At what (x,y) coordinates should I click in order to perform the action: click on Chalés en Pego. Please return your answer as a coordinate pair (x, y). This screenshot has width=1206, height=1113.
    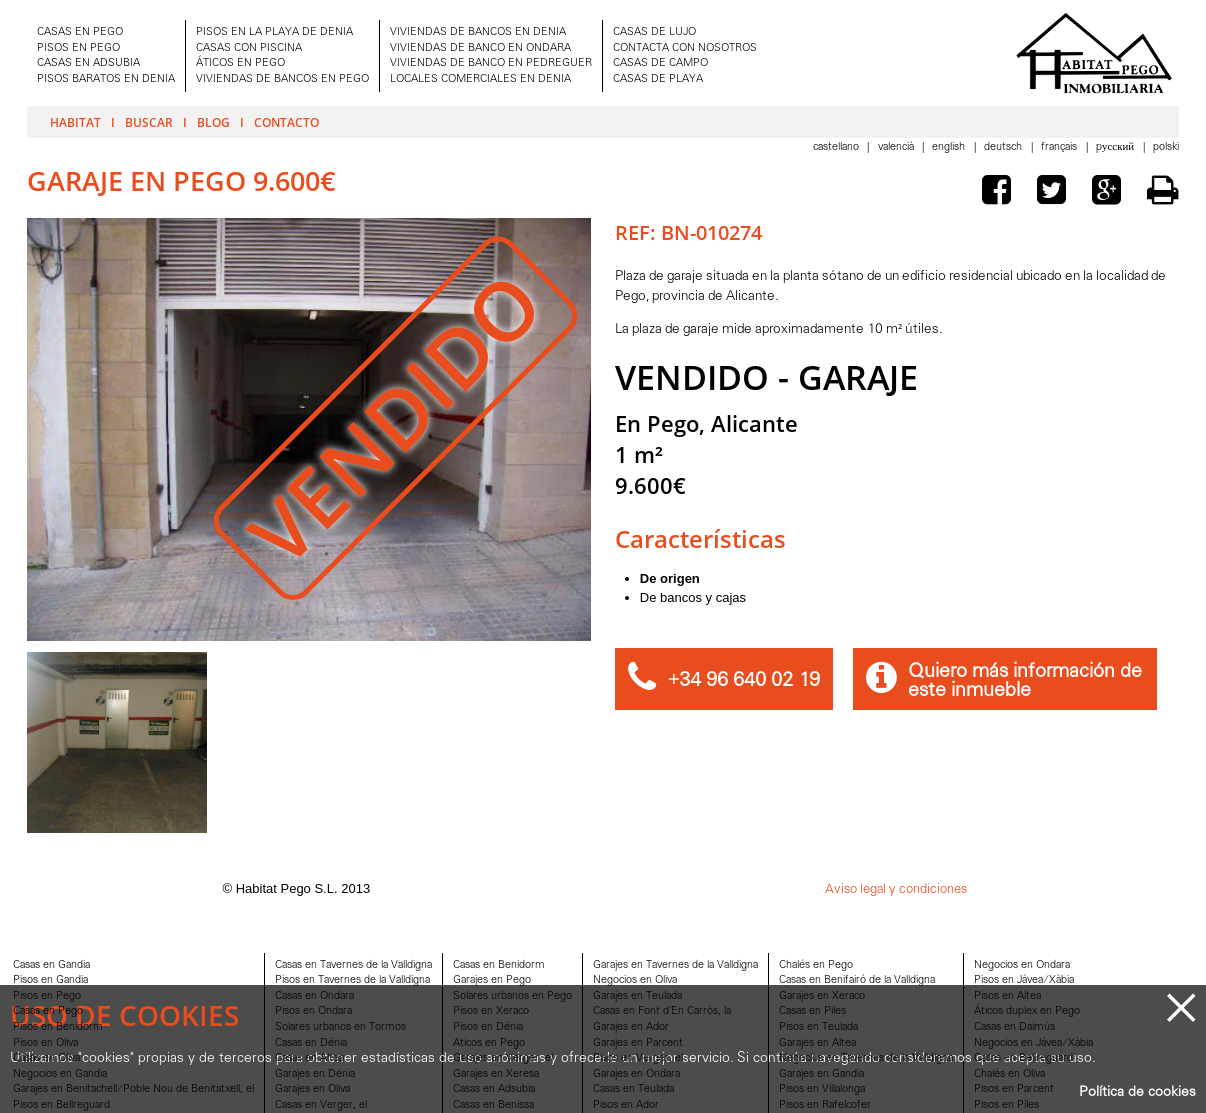
    Looking at the image, I should click on (816, 965).